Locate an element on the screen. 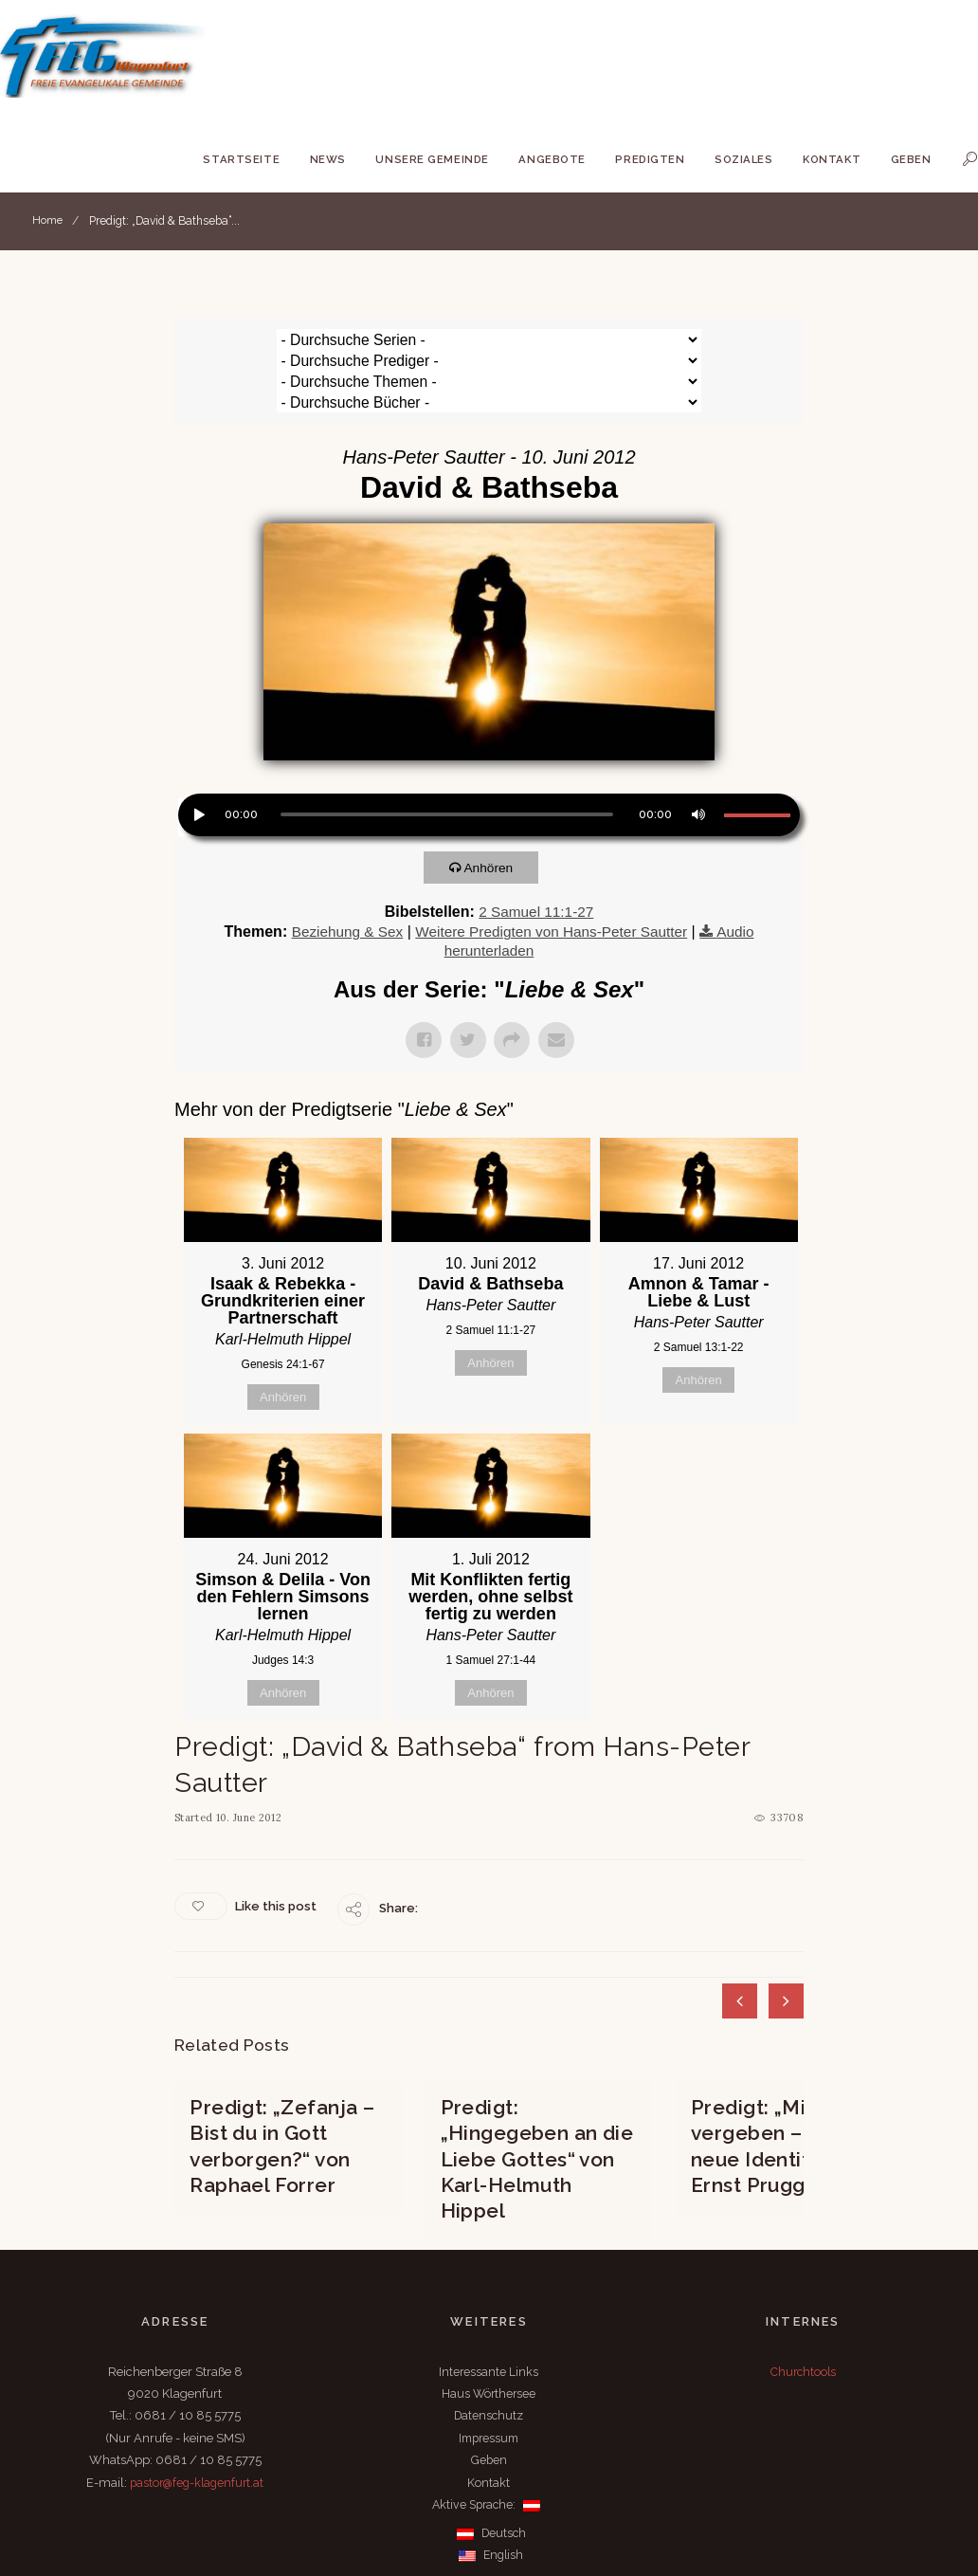 The image size is (978, 2576). Angebote is located at coordinates (552, 159).